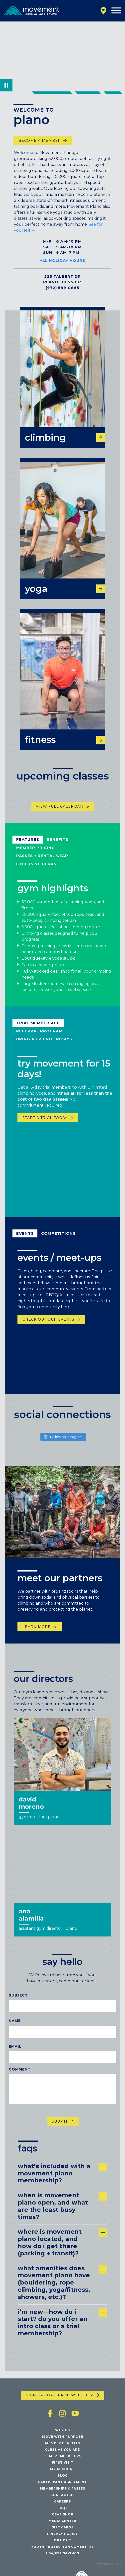  What do you see at coordinates (62, 287) in the screenshot?
I see `(972) 599-0865` at bounding box center [62, 287].